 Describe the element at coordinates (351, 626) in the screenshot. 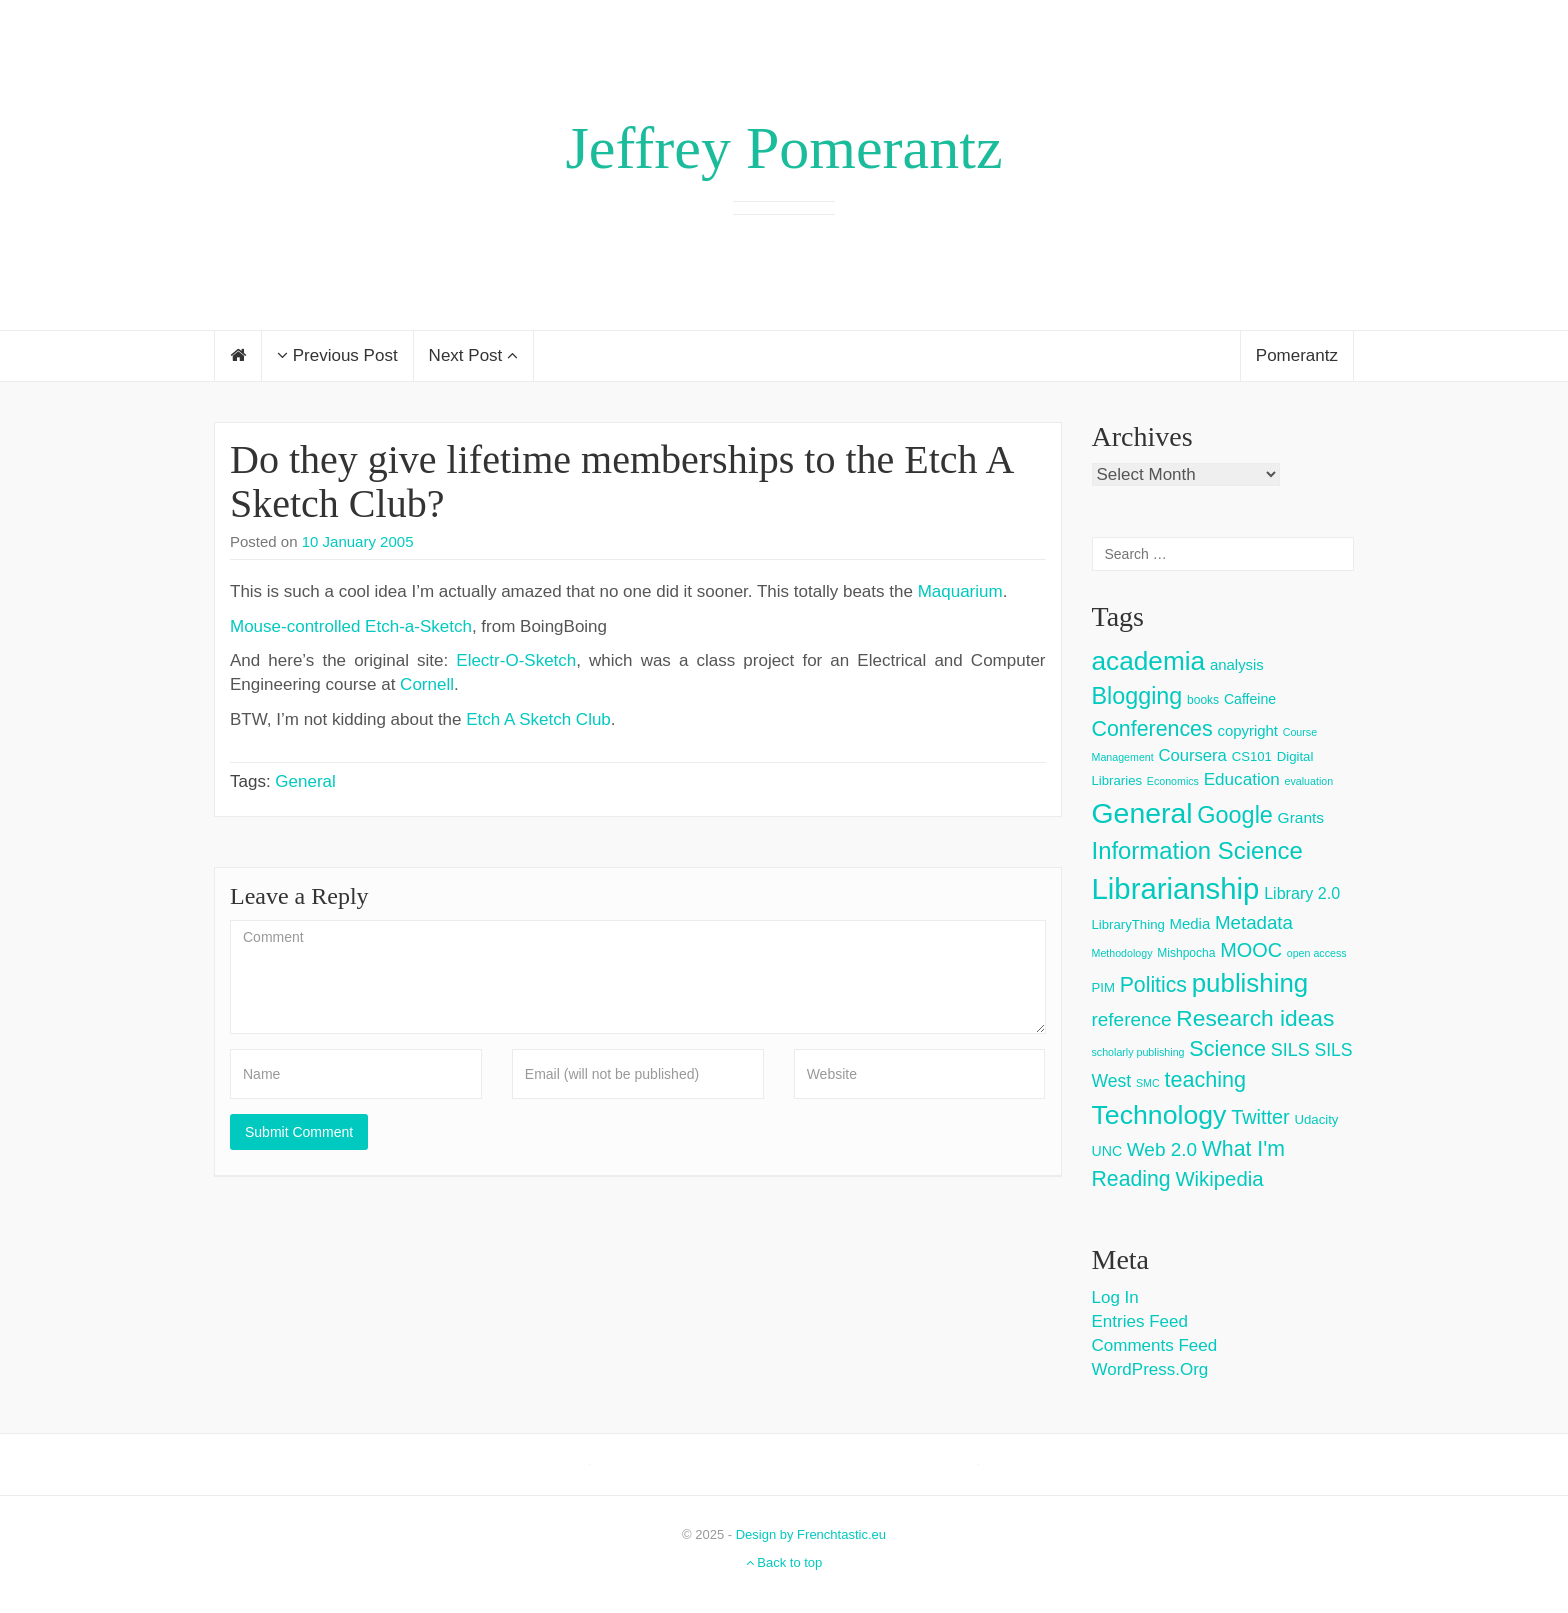

I see `Mouse-controlled Etch-a-Sketch` at that location.